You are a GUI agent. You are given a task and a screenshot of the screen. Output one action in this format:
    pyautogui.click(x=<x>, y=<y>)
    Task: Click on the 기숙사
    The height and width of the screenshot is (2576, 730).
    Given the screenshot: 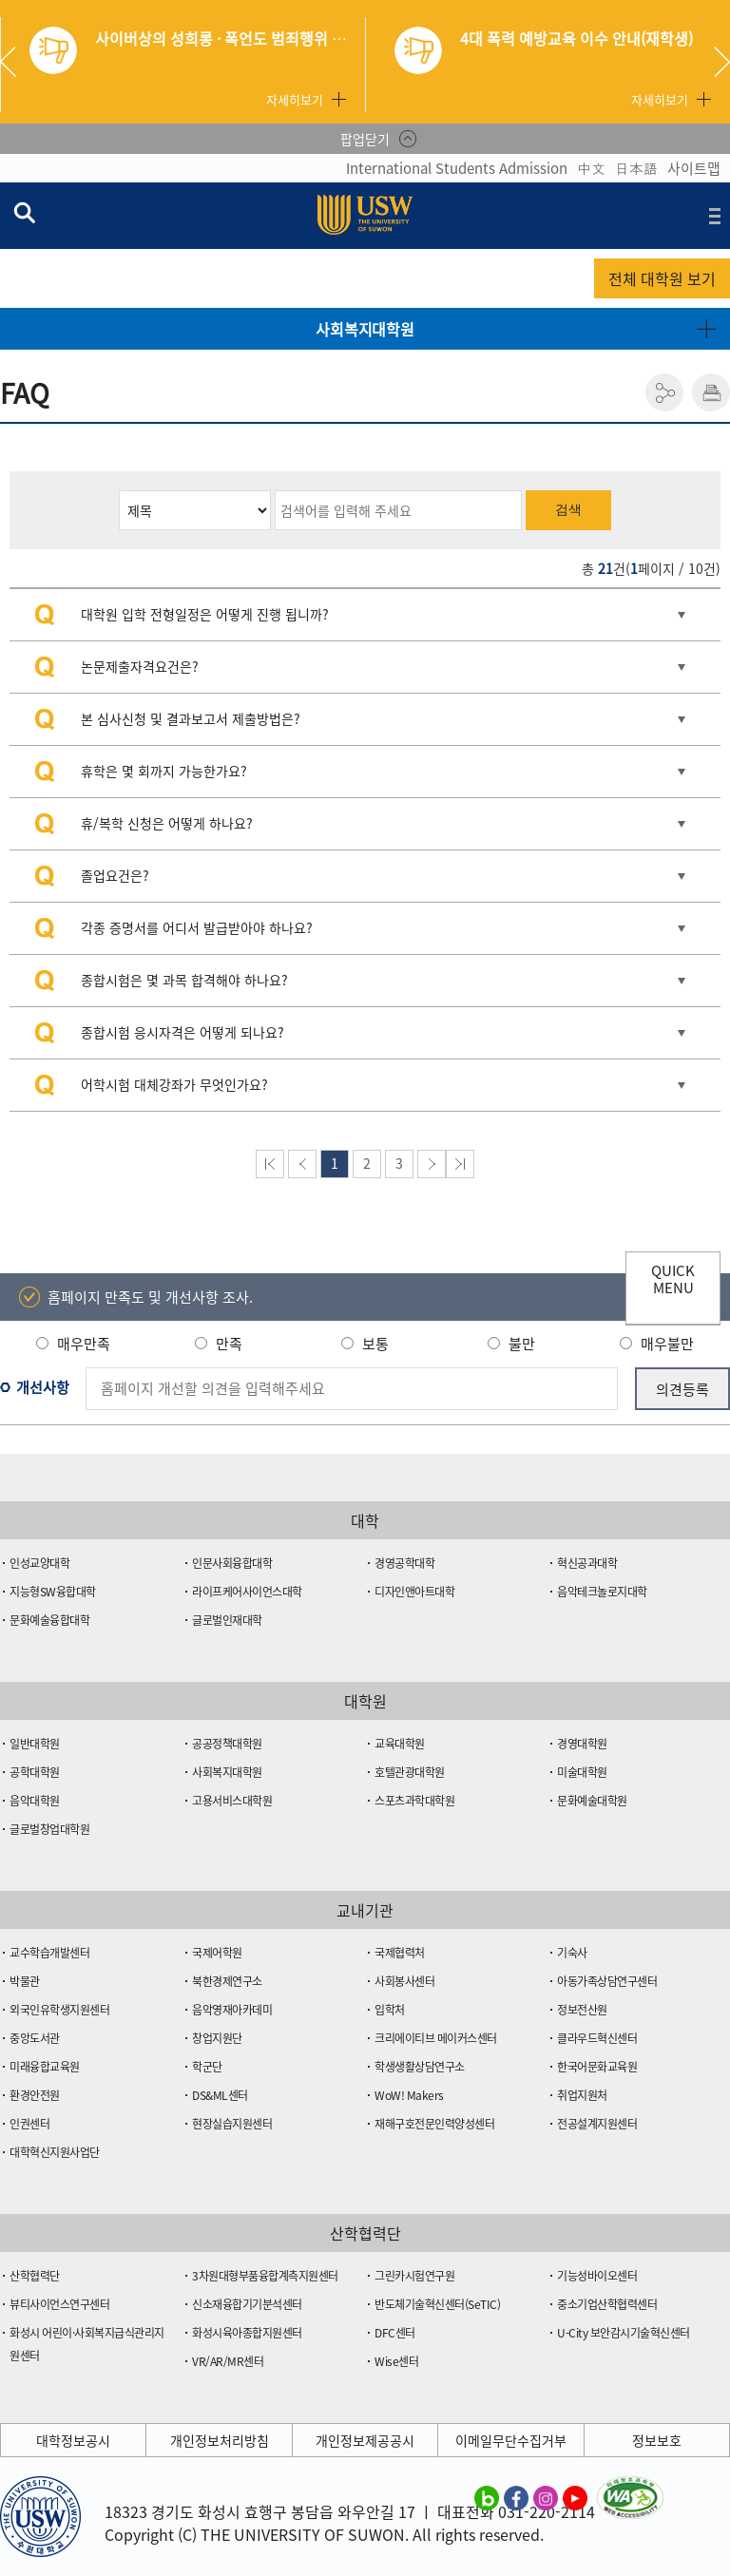 What is the action you would take?
    pyautogui.click(x=572, y=1952)
    